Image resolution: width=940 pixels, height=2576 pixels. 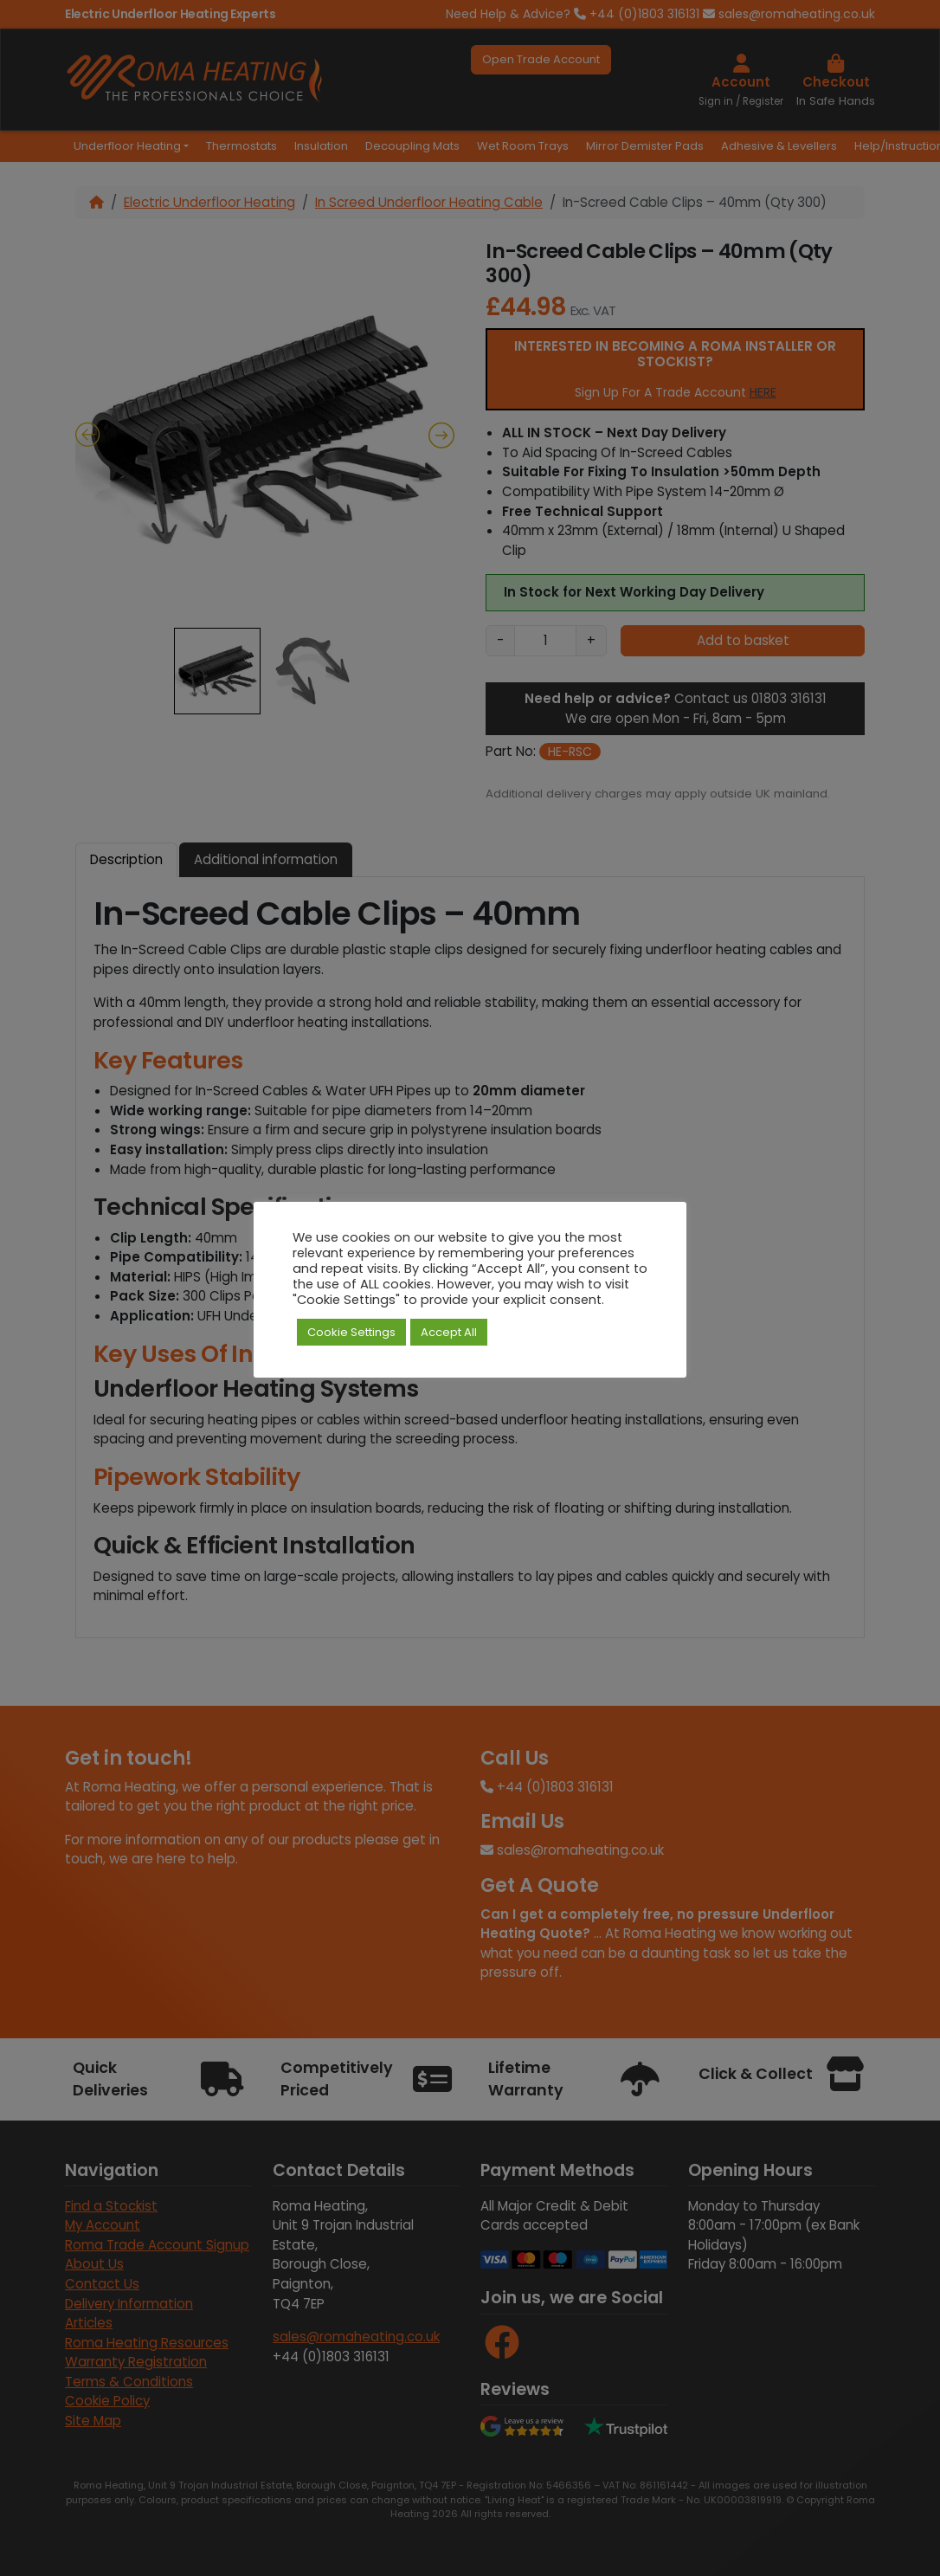 What do you see at coordinates (449, 1332) in the screenshot?
I see `Accept All [button]` at bounding box center [449, 1332].